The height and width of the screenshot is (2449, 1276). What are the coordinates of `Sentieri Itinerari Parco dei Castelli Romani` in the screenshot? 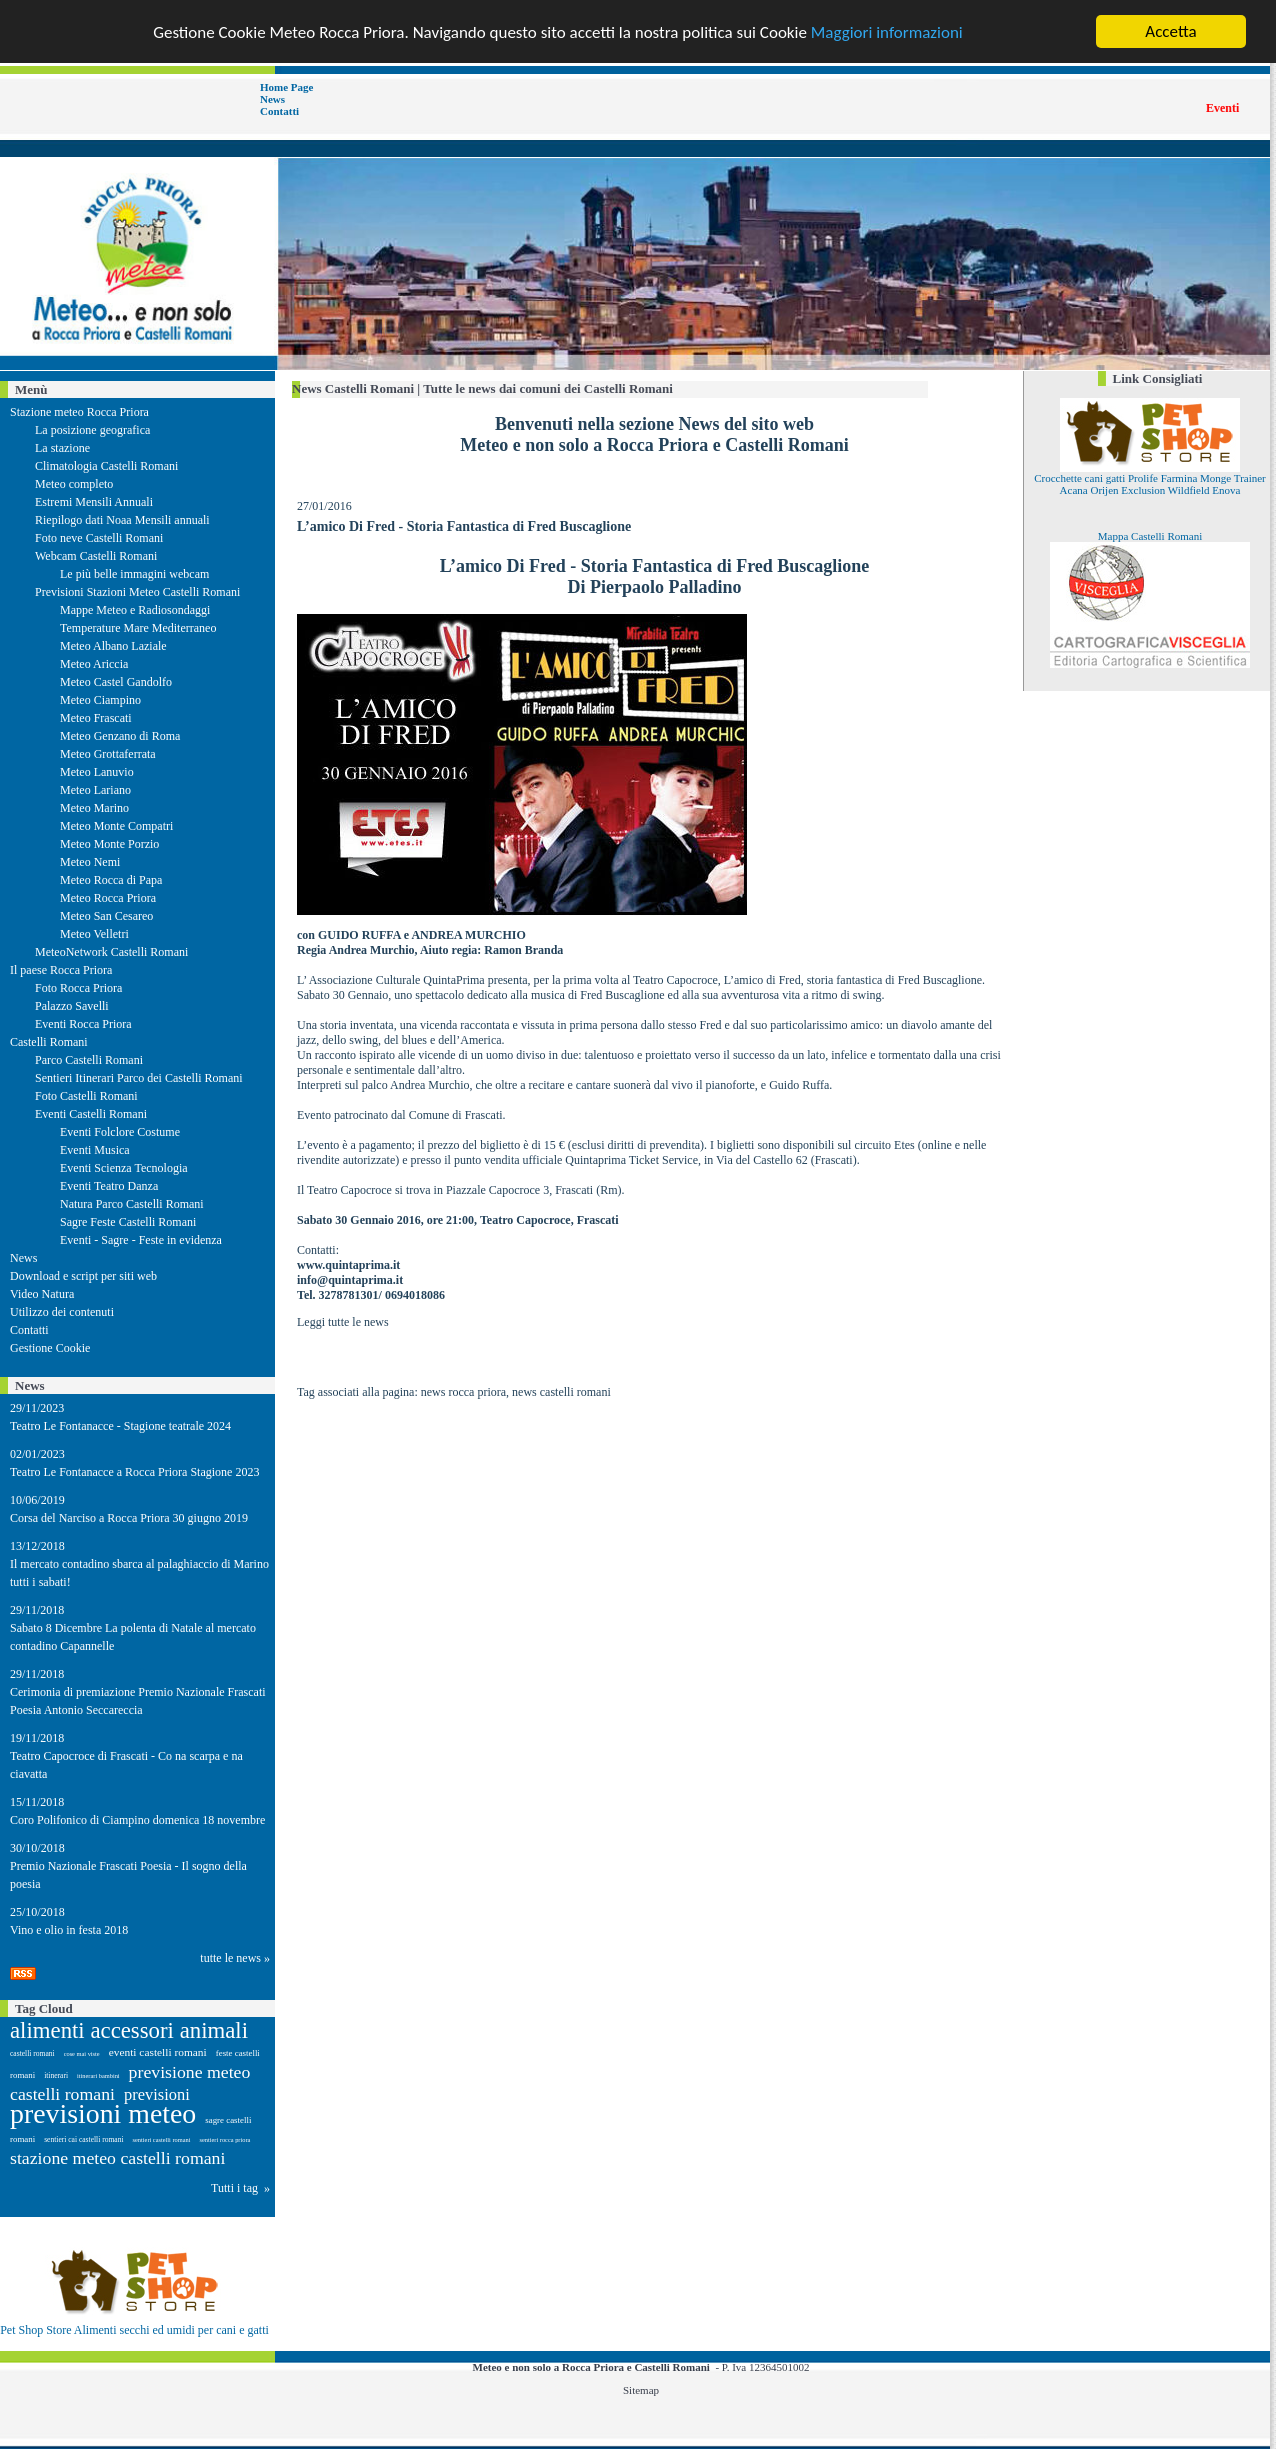 It's located at (139, 1078).